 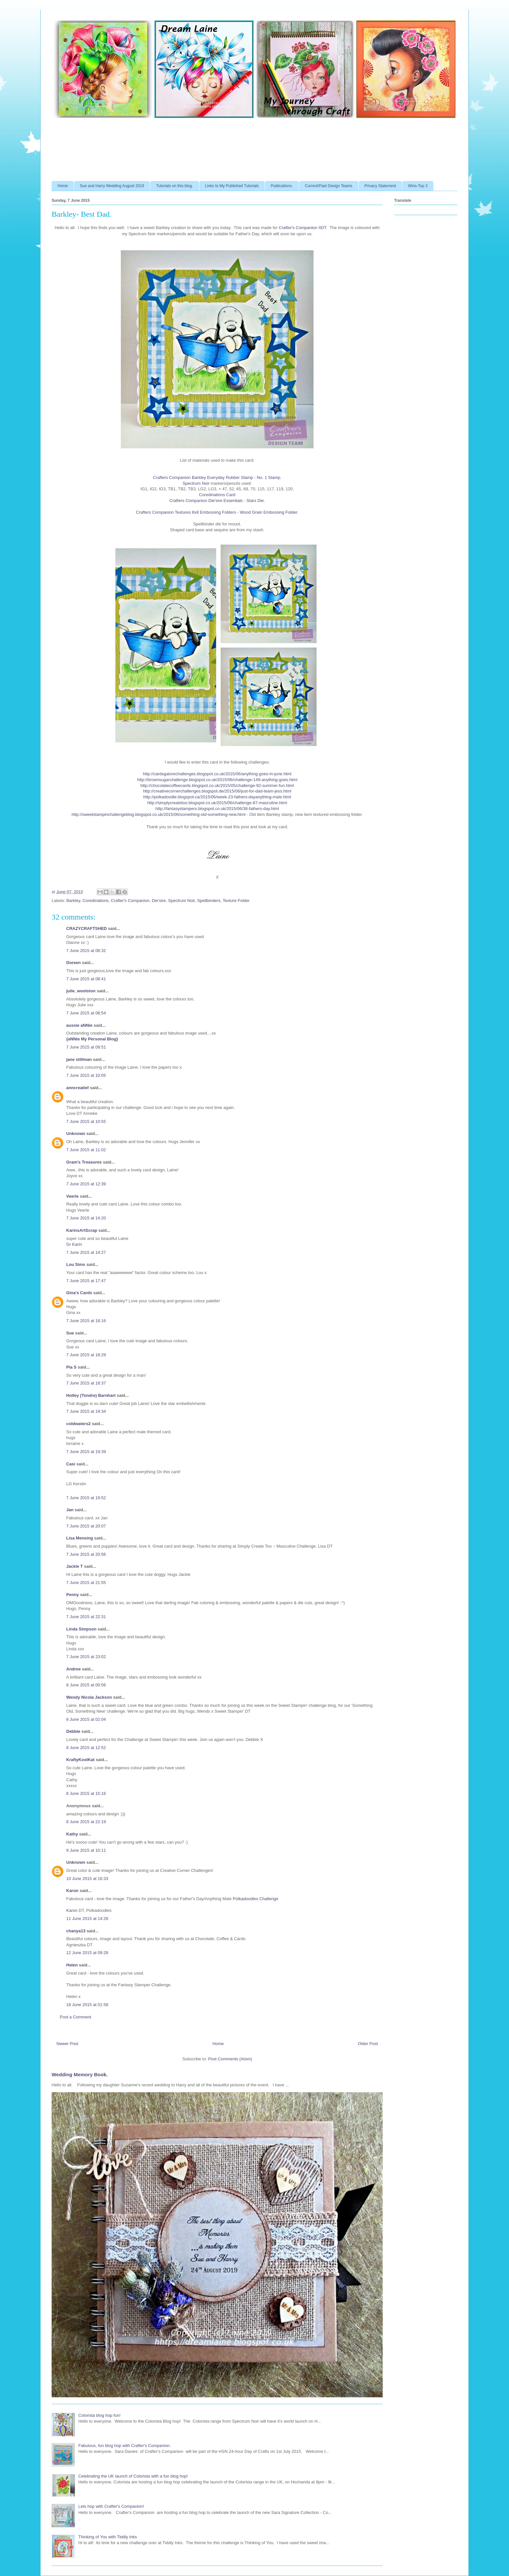 What do you see at coordinates (112, 186) in the screenshot?
I see `Sue and Harry Wedding August 2019` at bounding box center [112, 186].